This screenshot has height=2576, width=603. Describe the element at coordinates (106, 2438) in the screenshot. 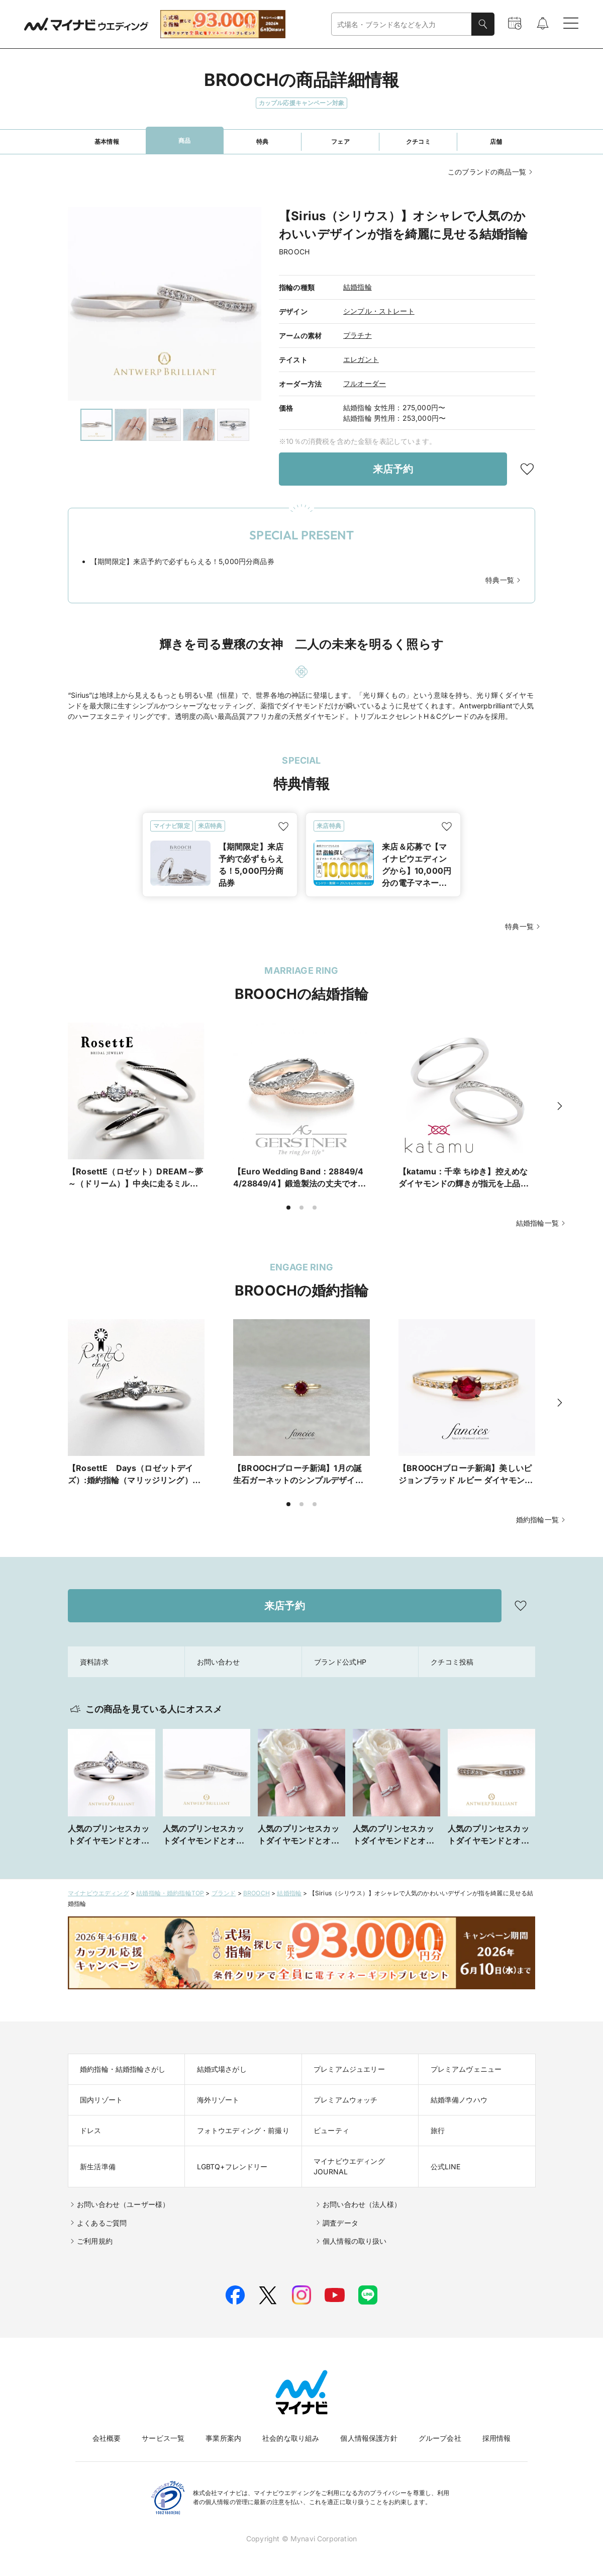

I see `会社概要` at that location.